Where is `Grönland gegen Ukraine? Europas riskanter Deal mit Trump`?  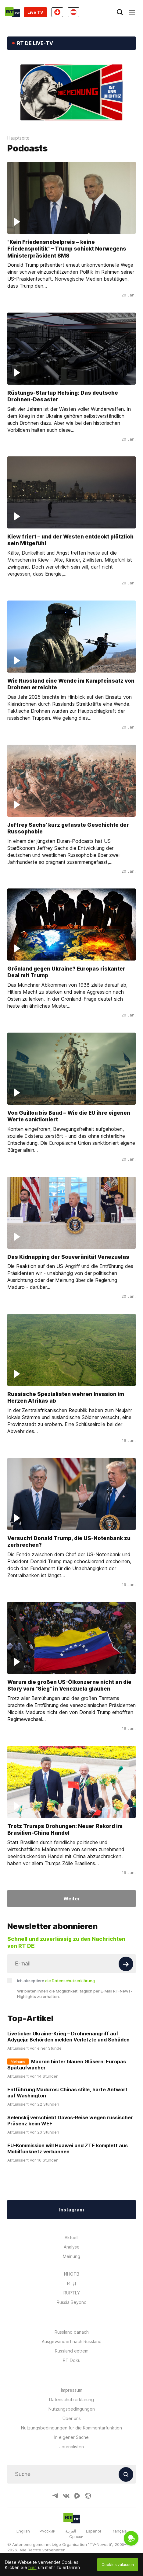 Grönland gegen Ukraine? Europas riskanter Deal mit Trump is located at coordinates (66, 971).